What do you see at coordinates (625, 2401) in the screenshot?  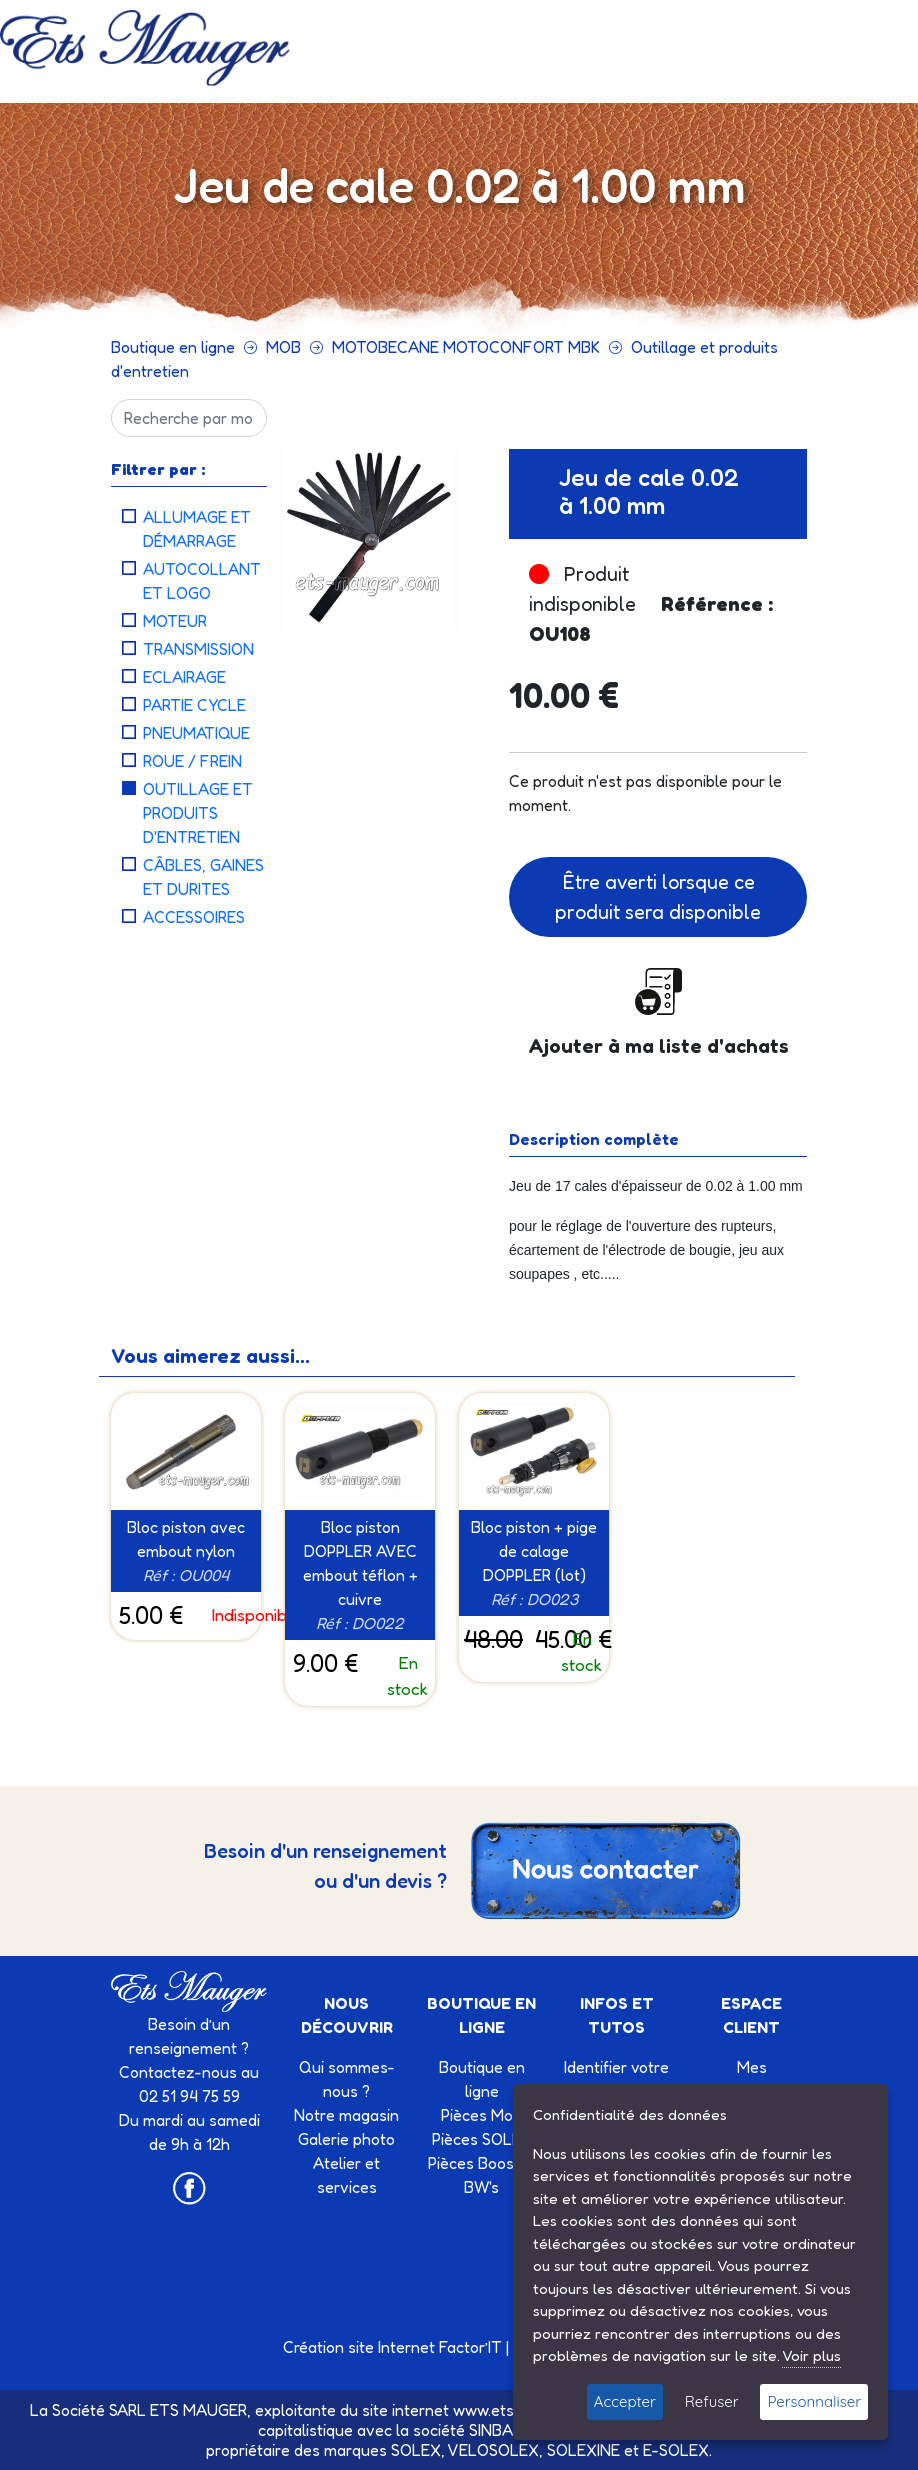 I see `Accepter` at bounding box center [625, 2401].